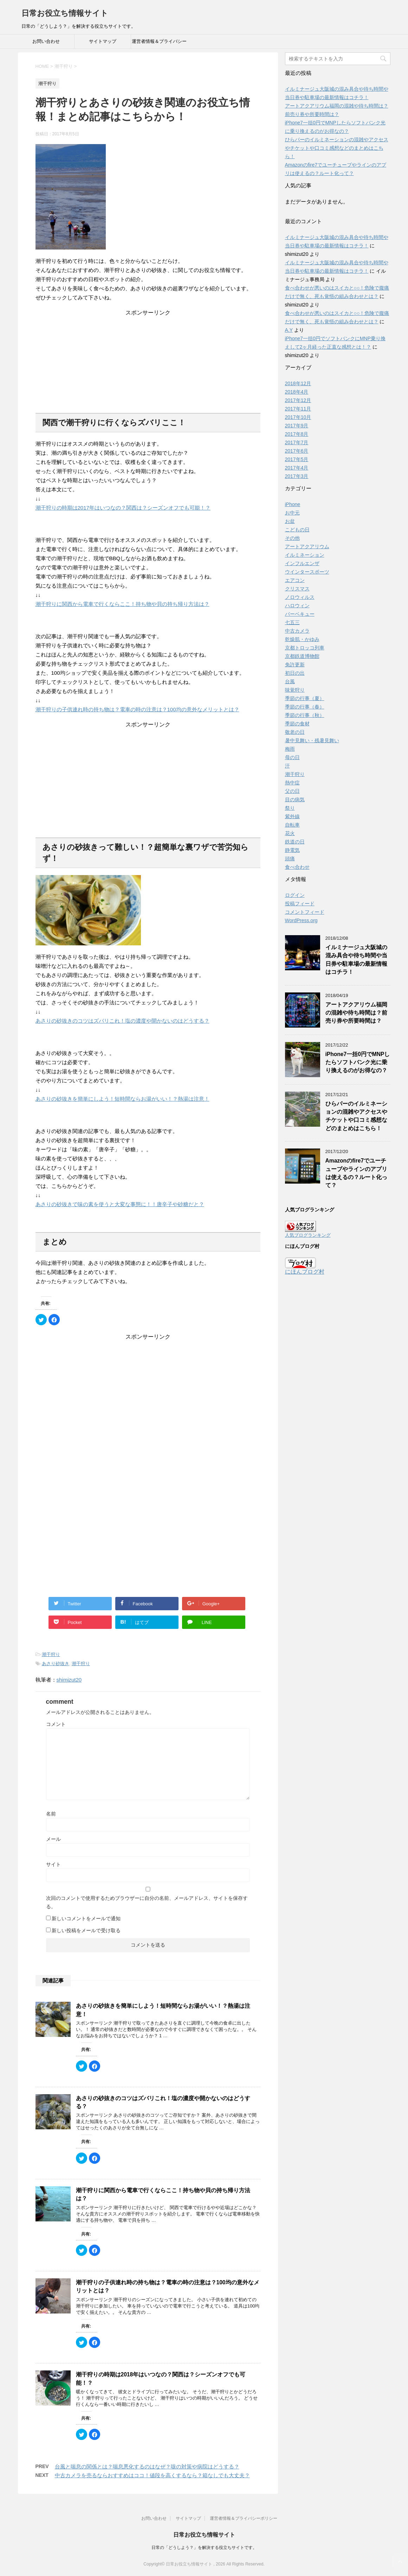  I want to click on エアコン, so click(295, 580).